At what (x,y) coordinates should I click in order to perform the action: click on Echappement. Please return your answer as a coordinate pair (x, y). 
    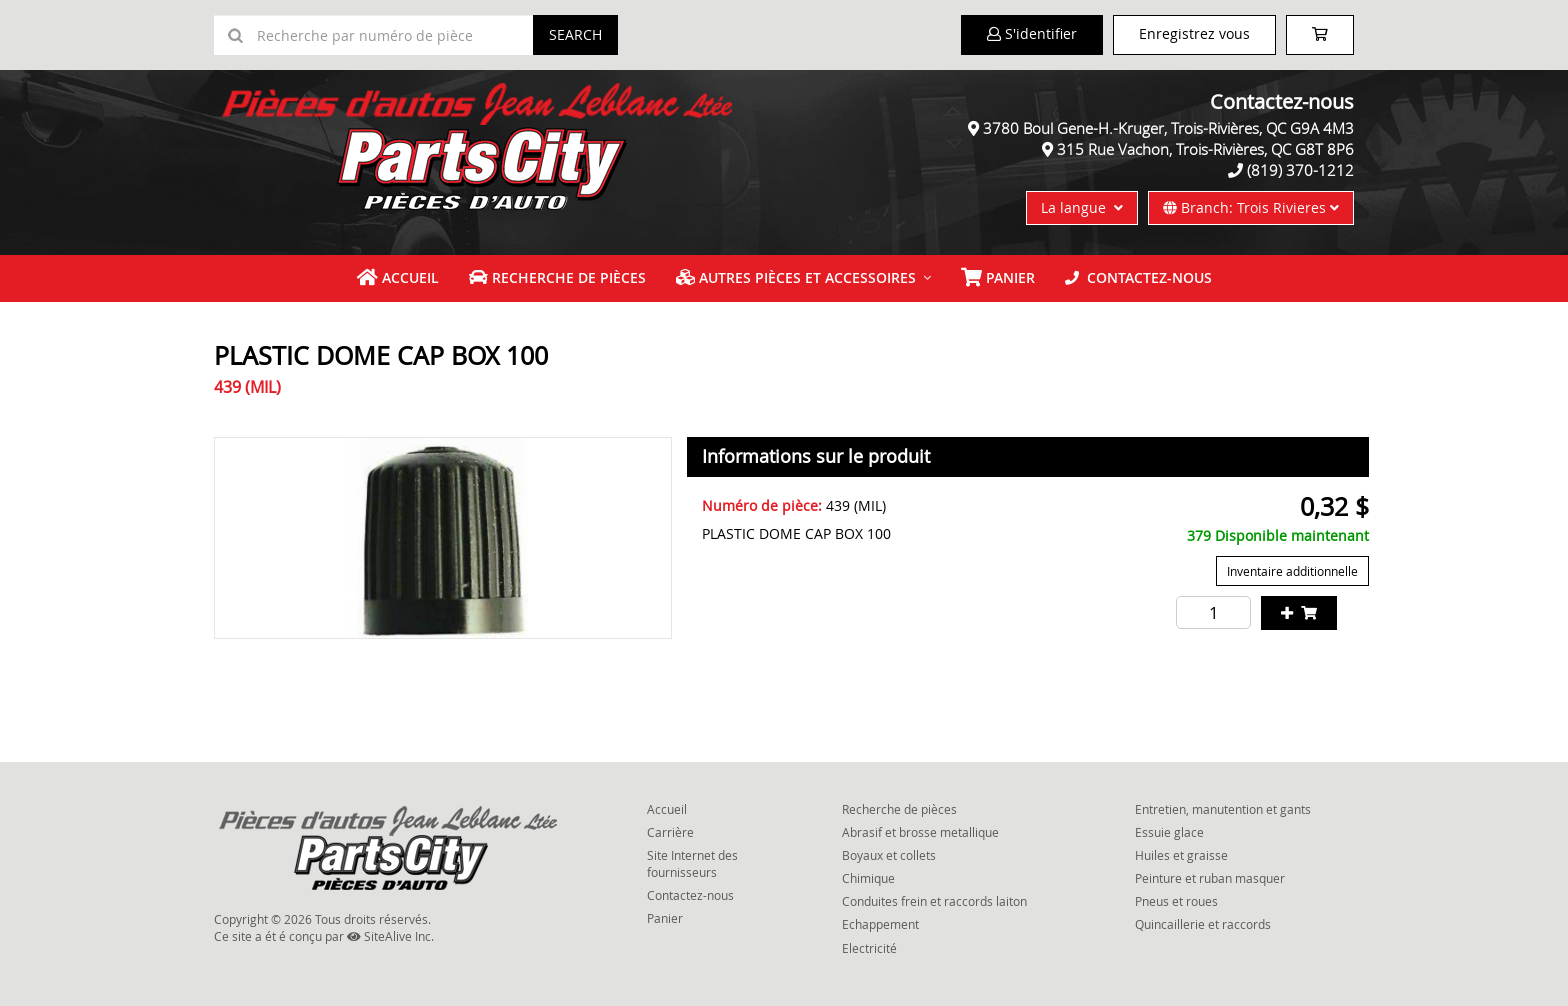
    Looking at the image, I should click on (880, 924).